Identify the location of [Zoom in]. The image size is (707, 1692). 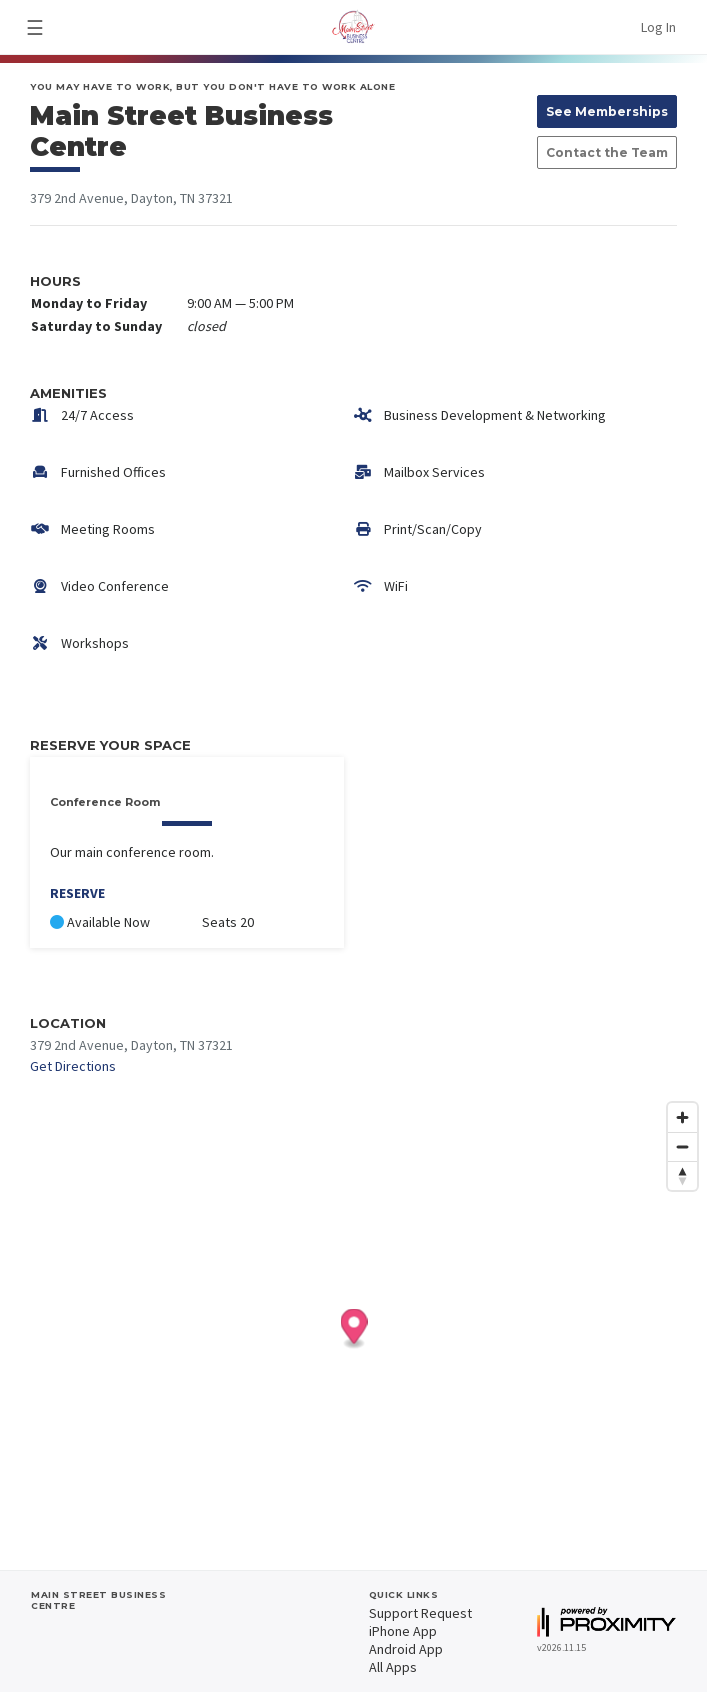
(682, 1117).